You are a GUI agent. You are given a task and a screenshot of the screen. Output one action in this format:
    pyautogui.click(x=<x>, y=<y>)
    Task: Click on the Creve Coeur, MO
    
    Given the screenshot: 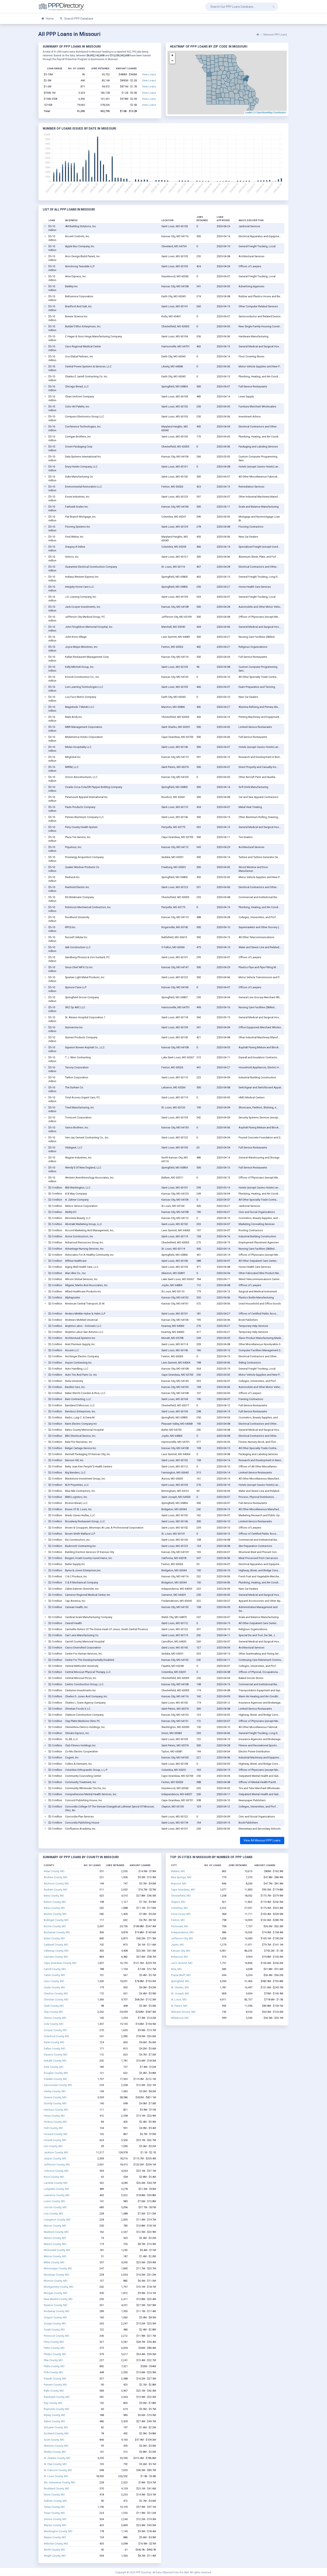 What is the action you would take?
    pyautogui.click(x=181, y=1914)
    